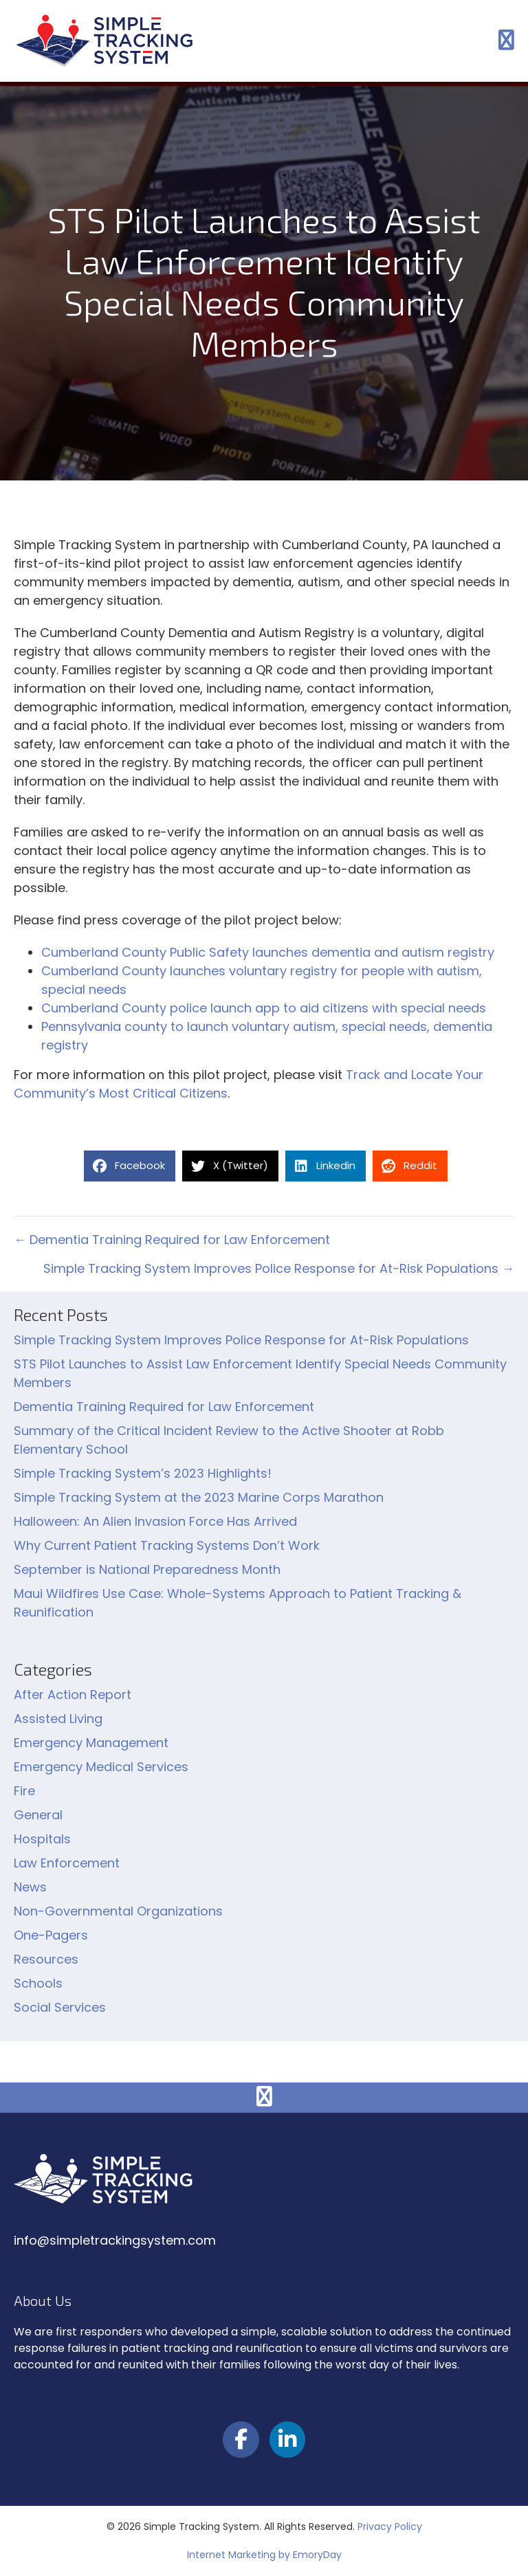 The width and height of the screenshot is (528, 2576). Describe the element at coordinates (267, 952) in the screenshot. I see `Cumberland County Public Safety launches dementia and autism registry` at that location.